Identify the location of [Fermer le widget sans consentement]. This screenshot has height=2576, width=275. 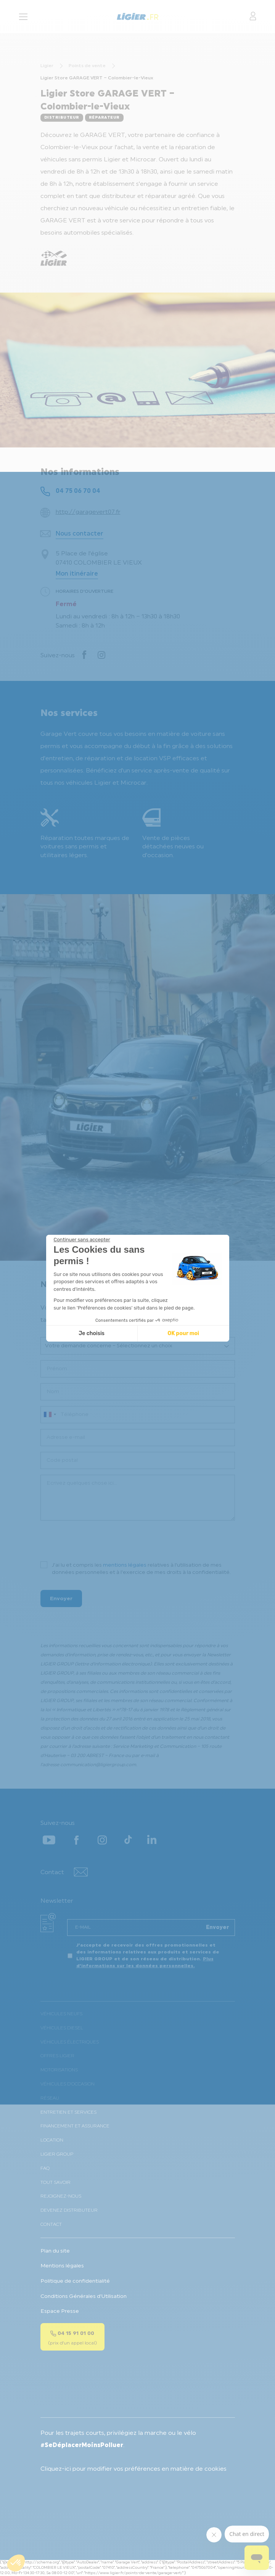
(82, 1240).